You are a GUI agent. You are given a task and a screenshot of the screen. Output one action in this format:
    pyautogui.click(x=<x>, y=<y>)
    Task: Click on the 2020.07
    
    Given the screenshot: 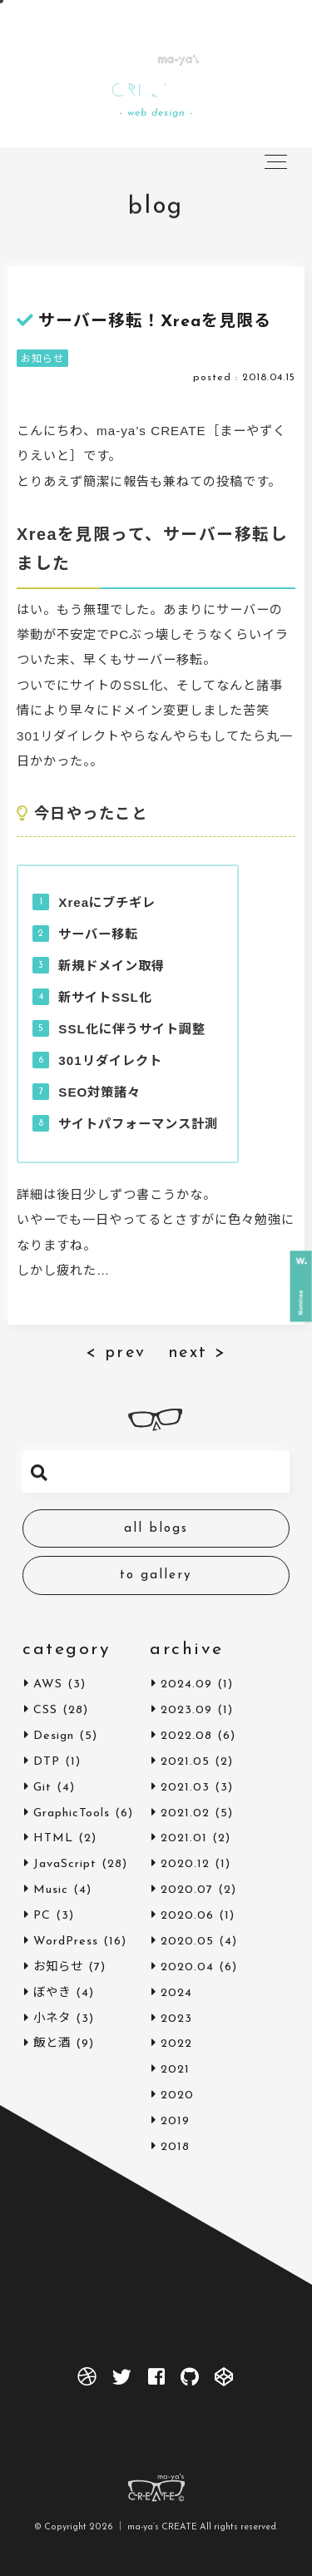 What is the action you would take?
    pyautogui.click(x=187, y=1890)
    